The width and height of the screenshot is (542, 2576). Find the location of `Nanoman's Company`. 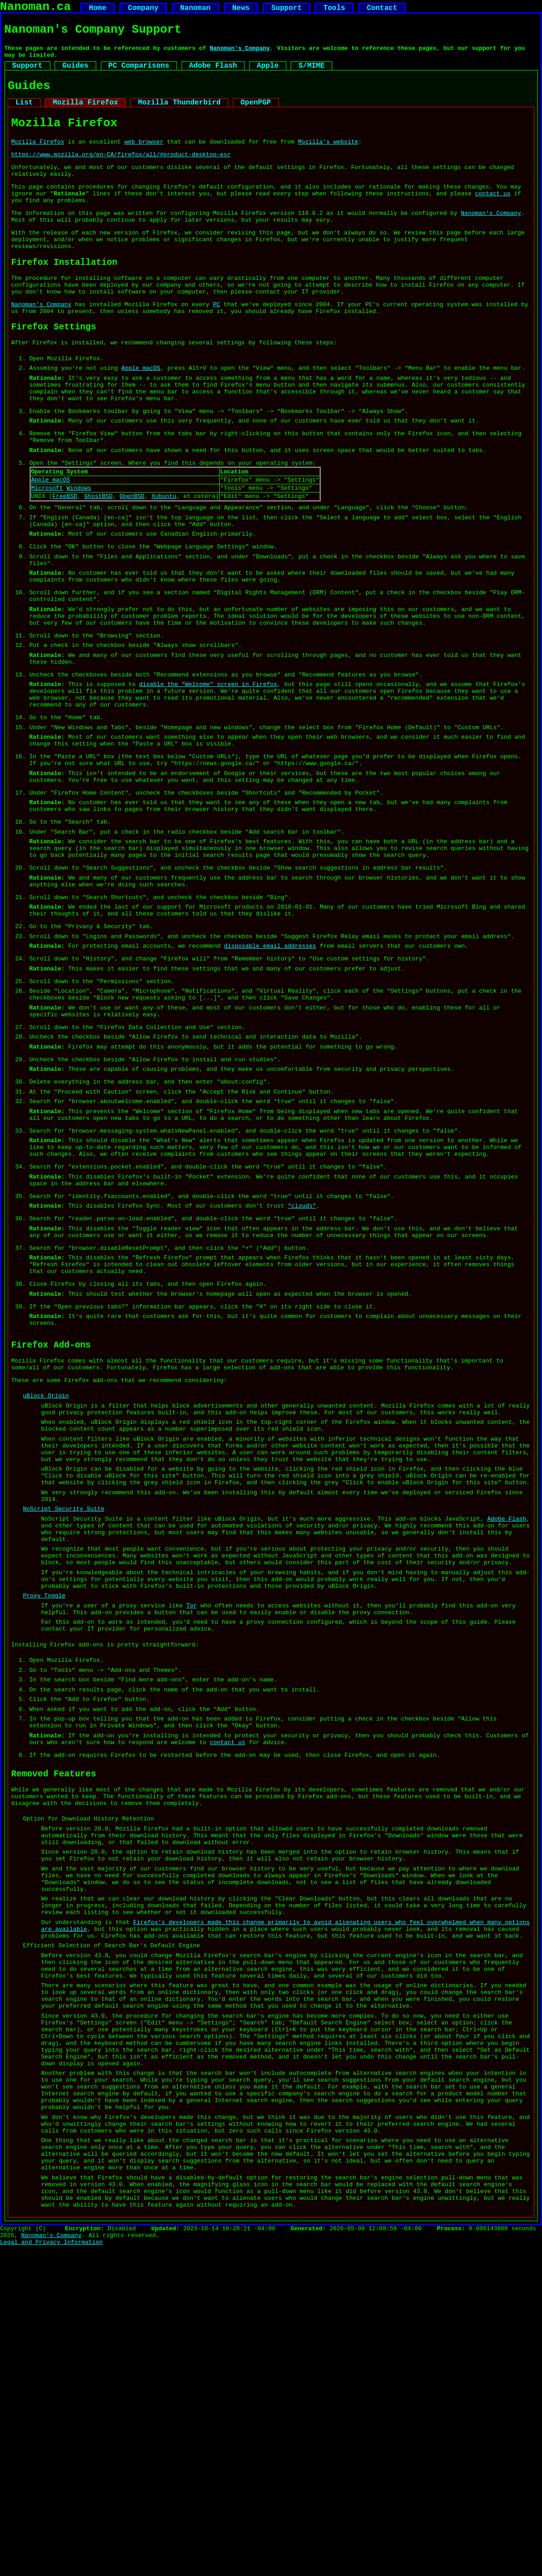

Nanoman's Company is located at coordinates (240, 54).